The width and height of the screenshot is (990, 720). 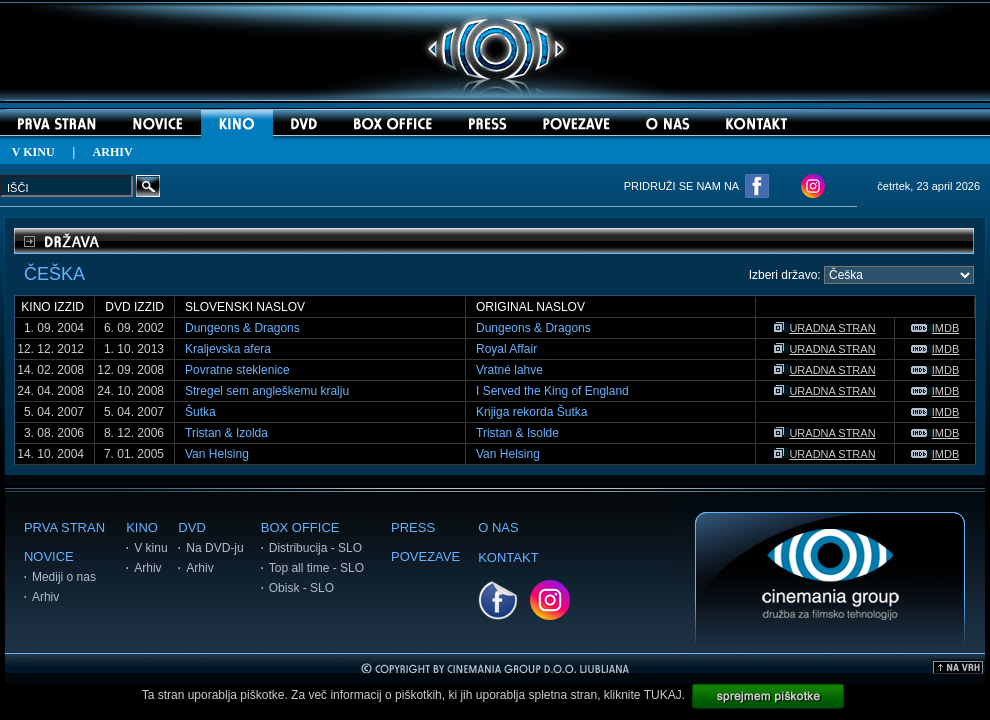 What do you see at coordinates (64, 527) in the screenshot?
I see `PRVA STRAN` at bounding box center [64, 527].